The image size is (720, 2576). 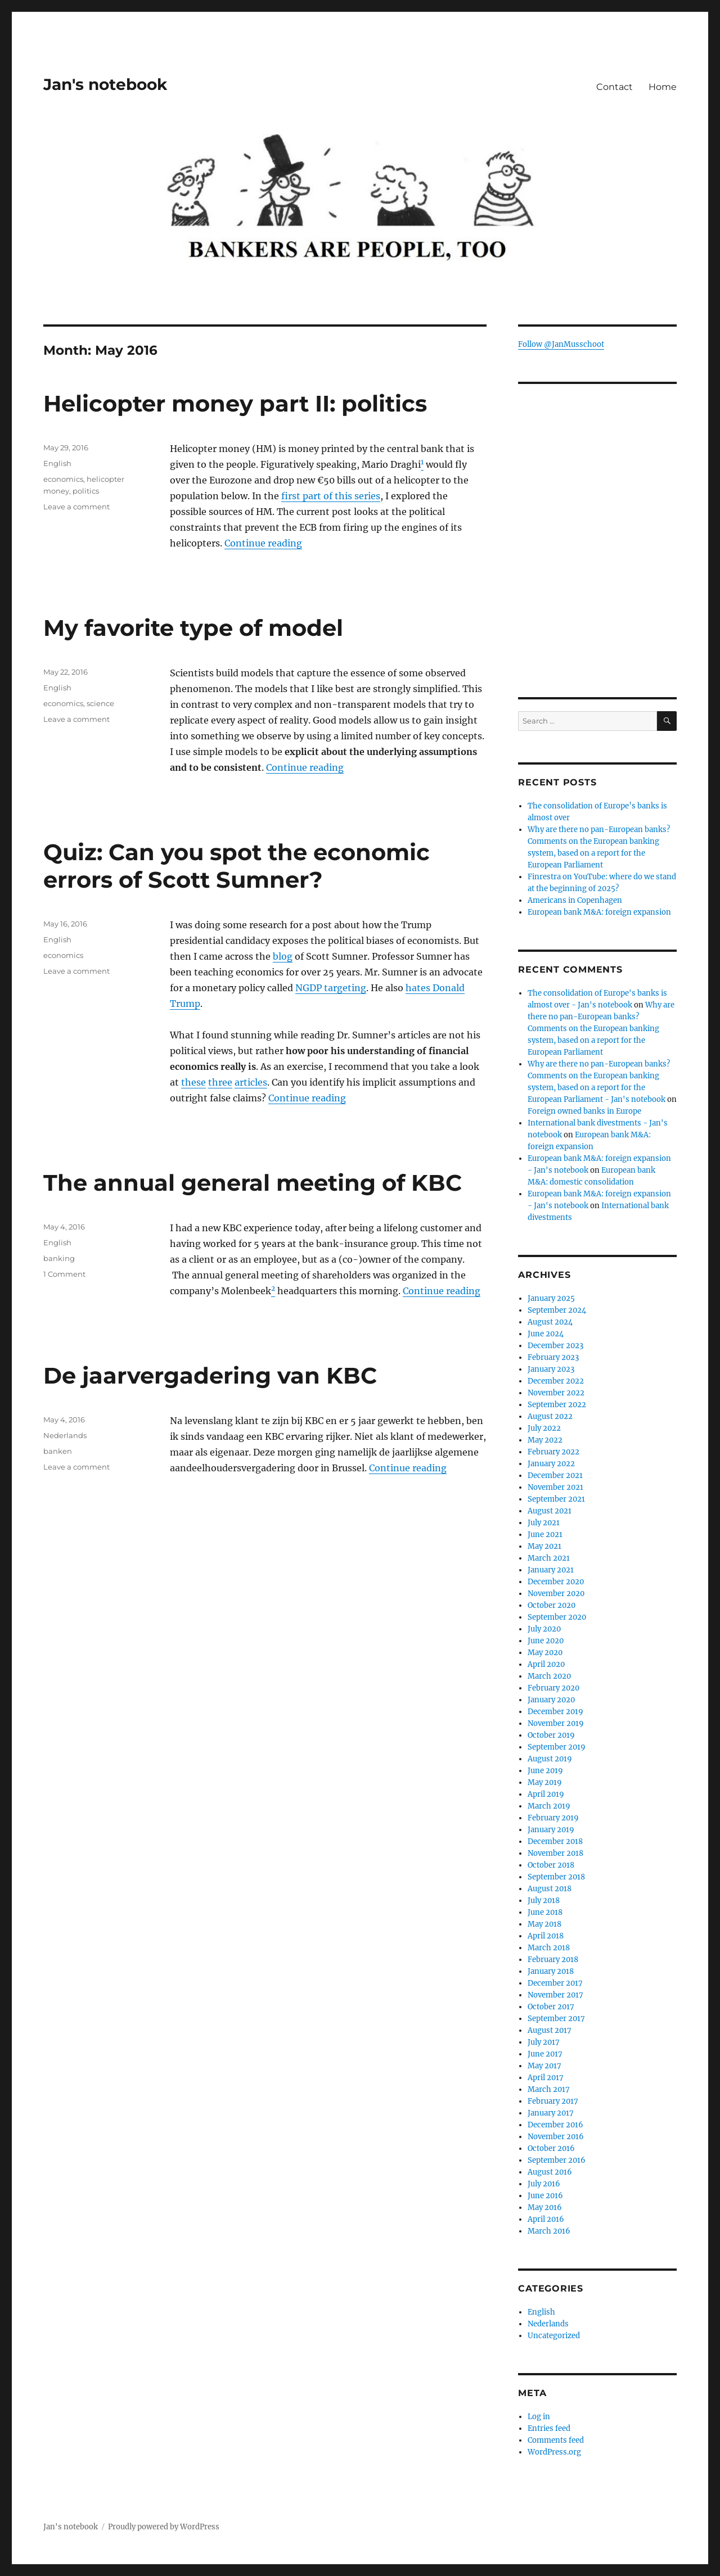 What do you see at coordinates (252, 1182) in the screenshot?
I see `The annual general meeting of KBC` at bounding box center [252, 1182].